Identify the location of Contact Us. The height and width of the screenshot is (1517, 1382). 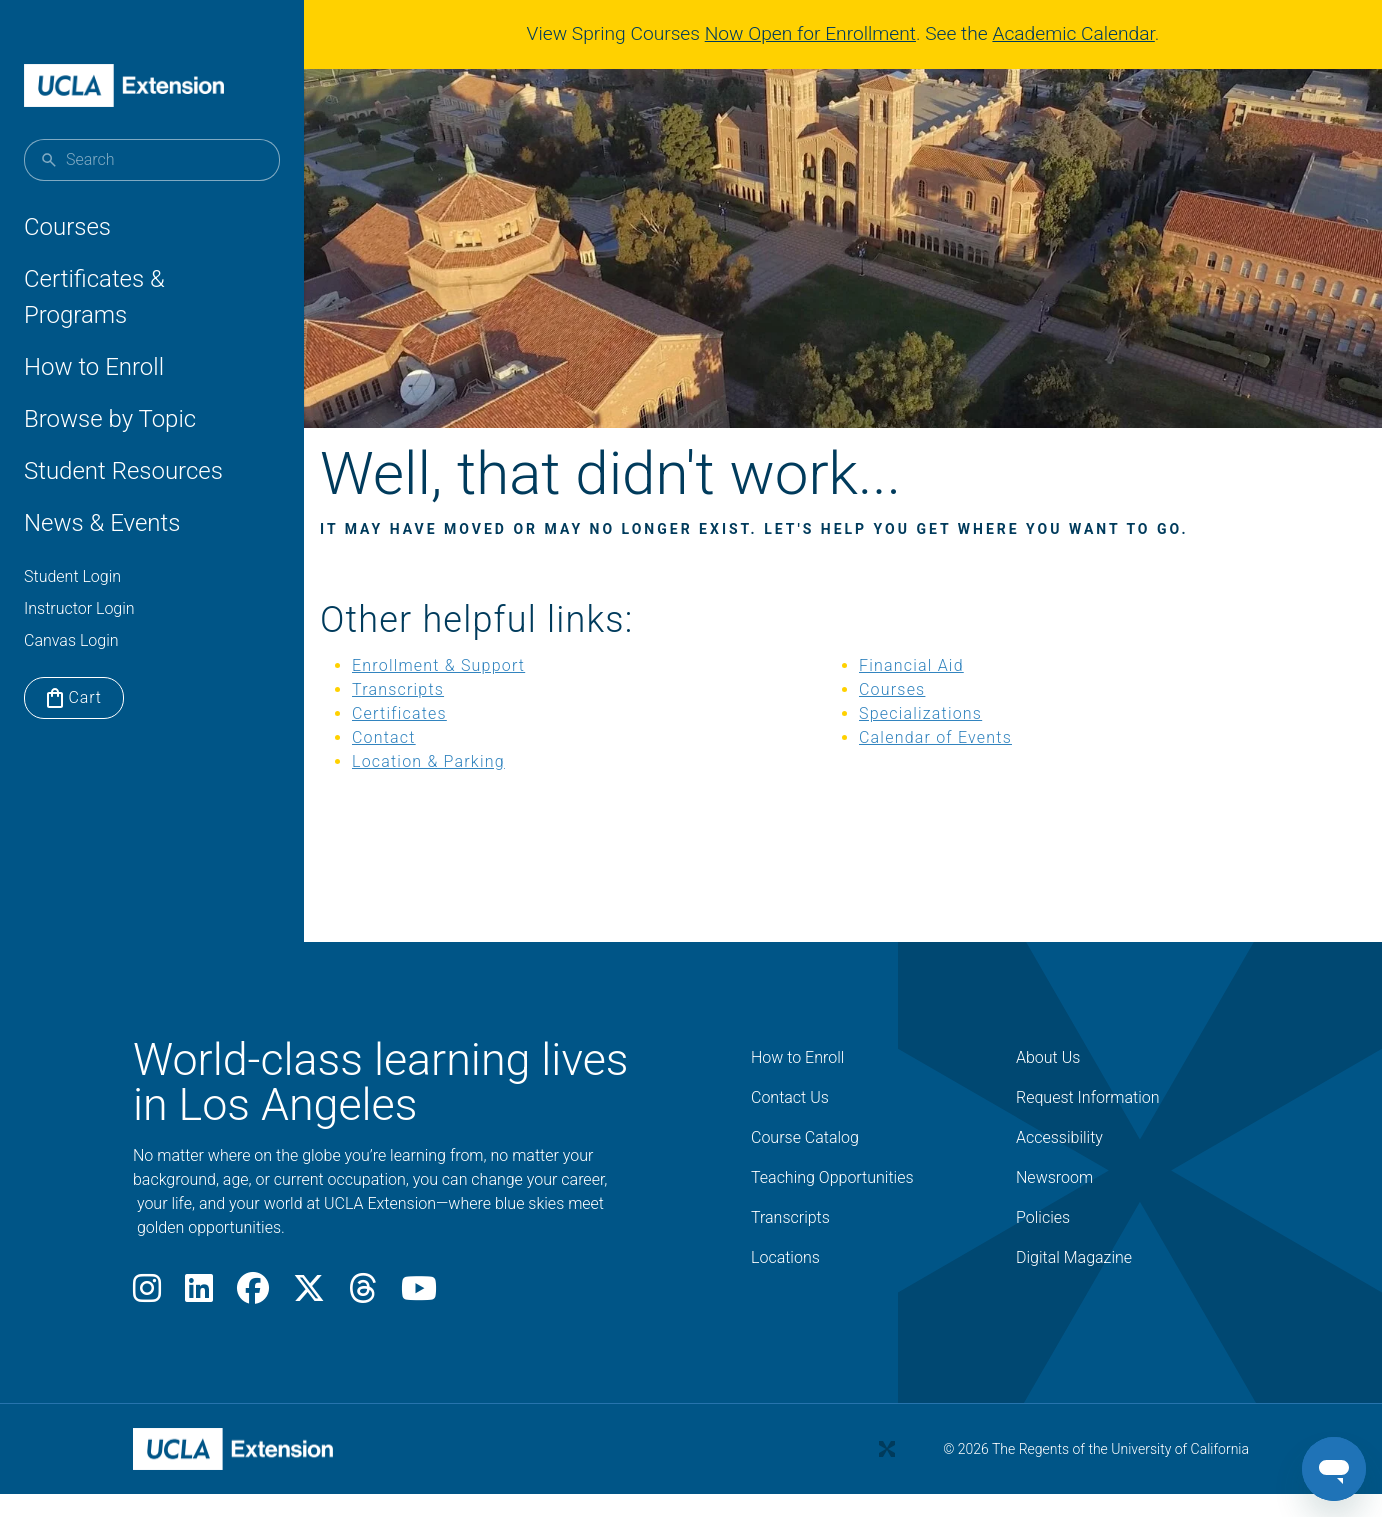
(790, 1124).